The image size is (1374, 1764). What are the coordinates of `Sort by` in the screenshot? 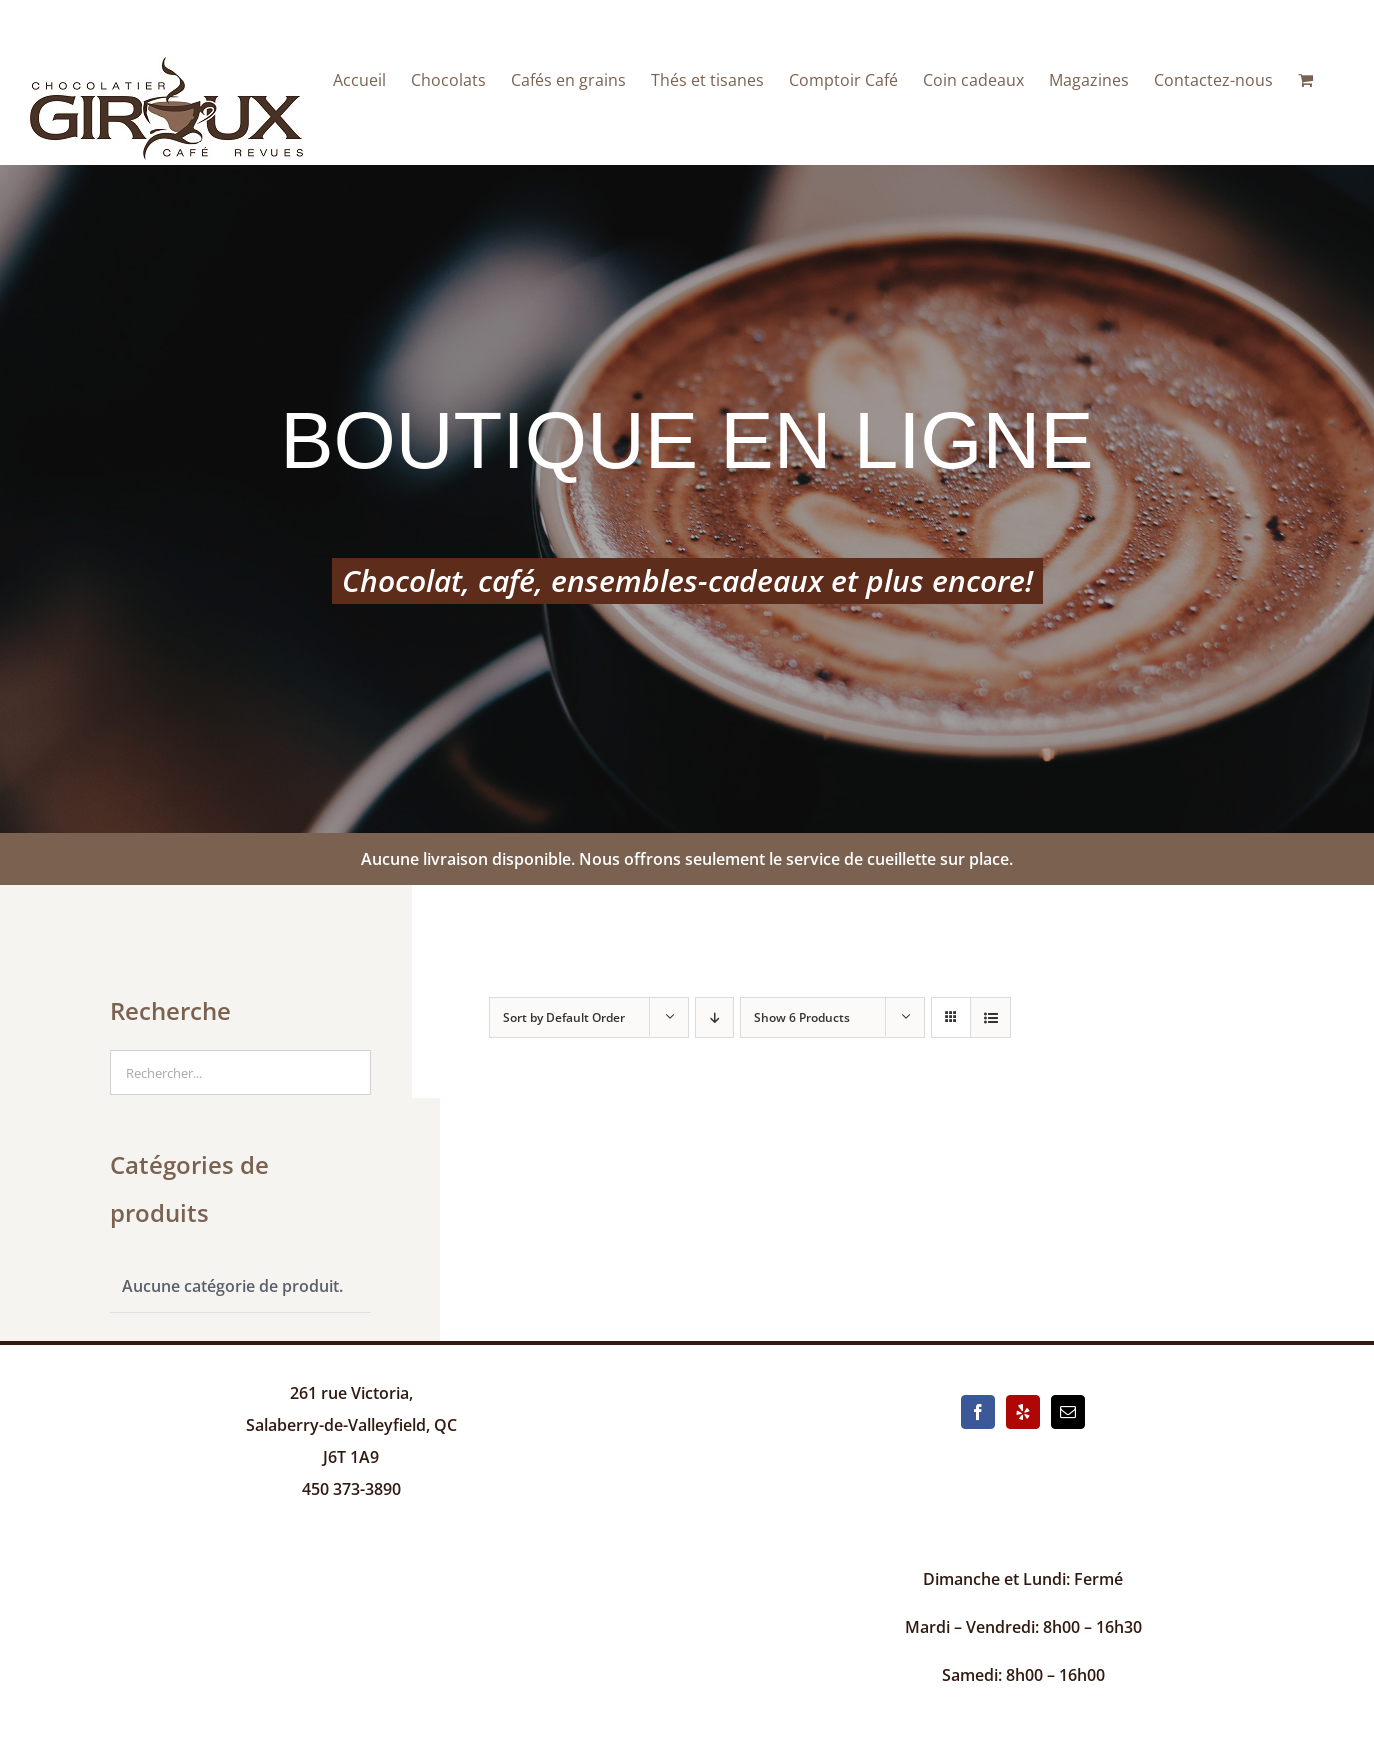 It's located at (564, 1017).